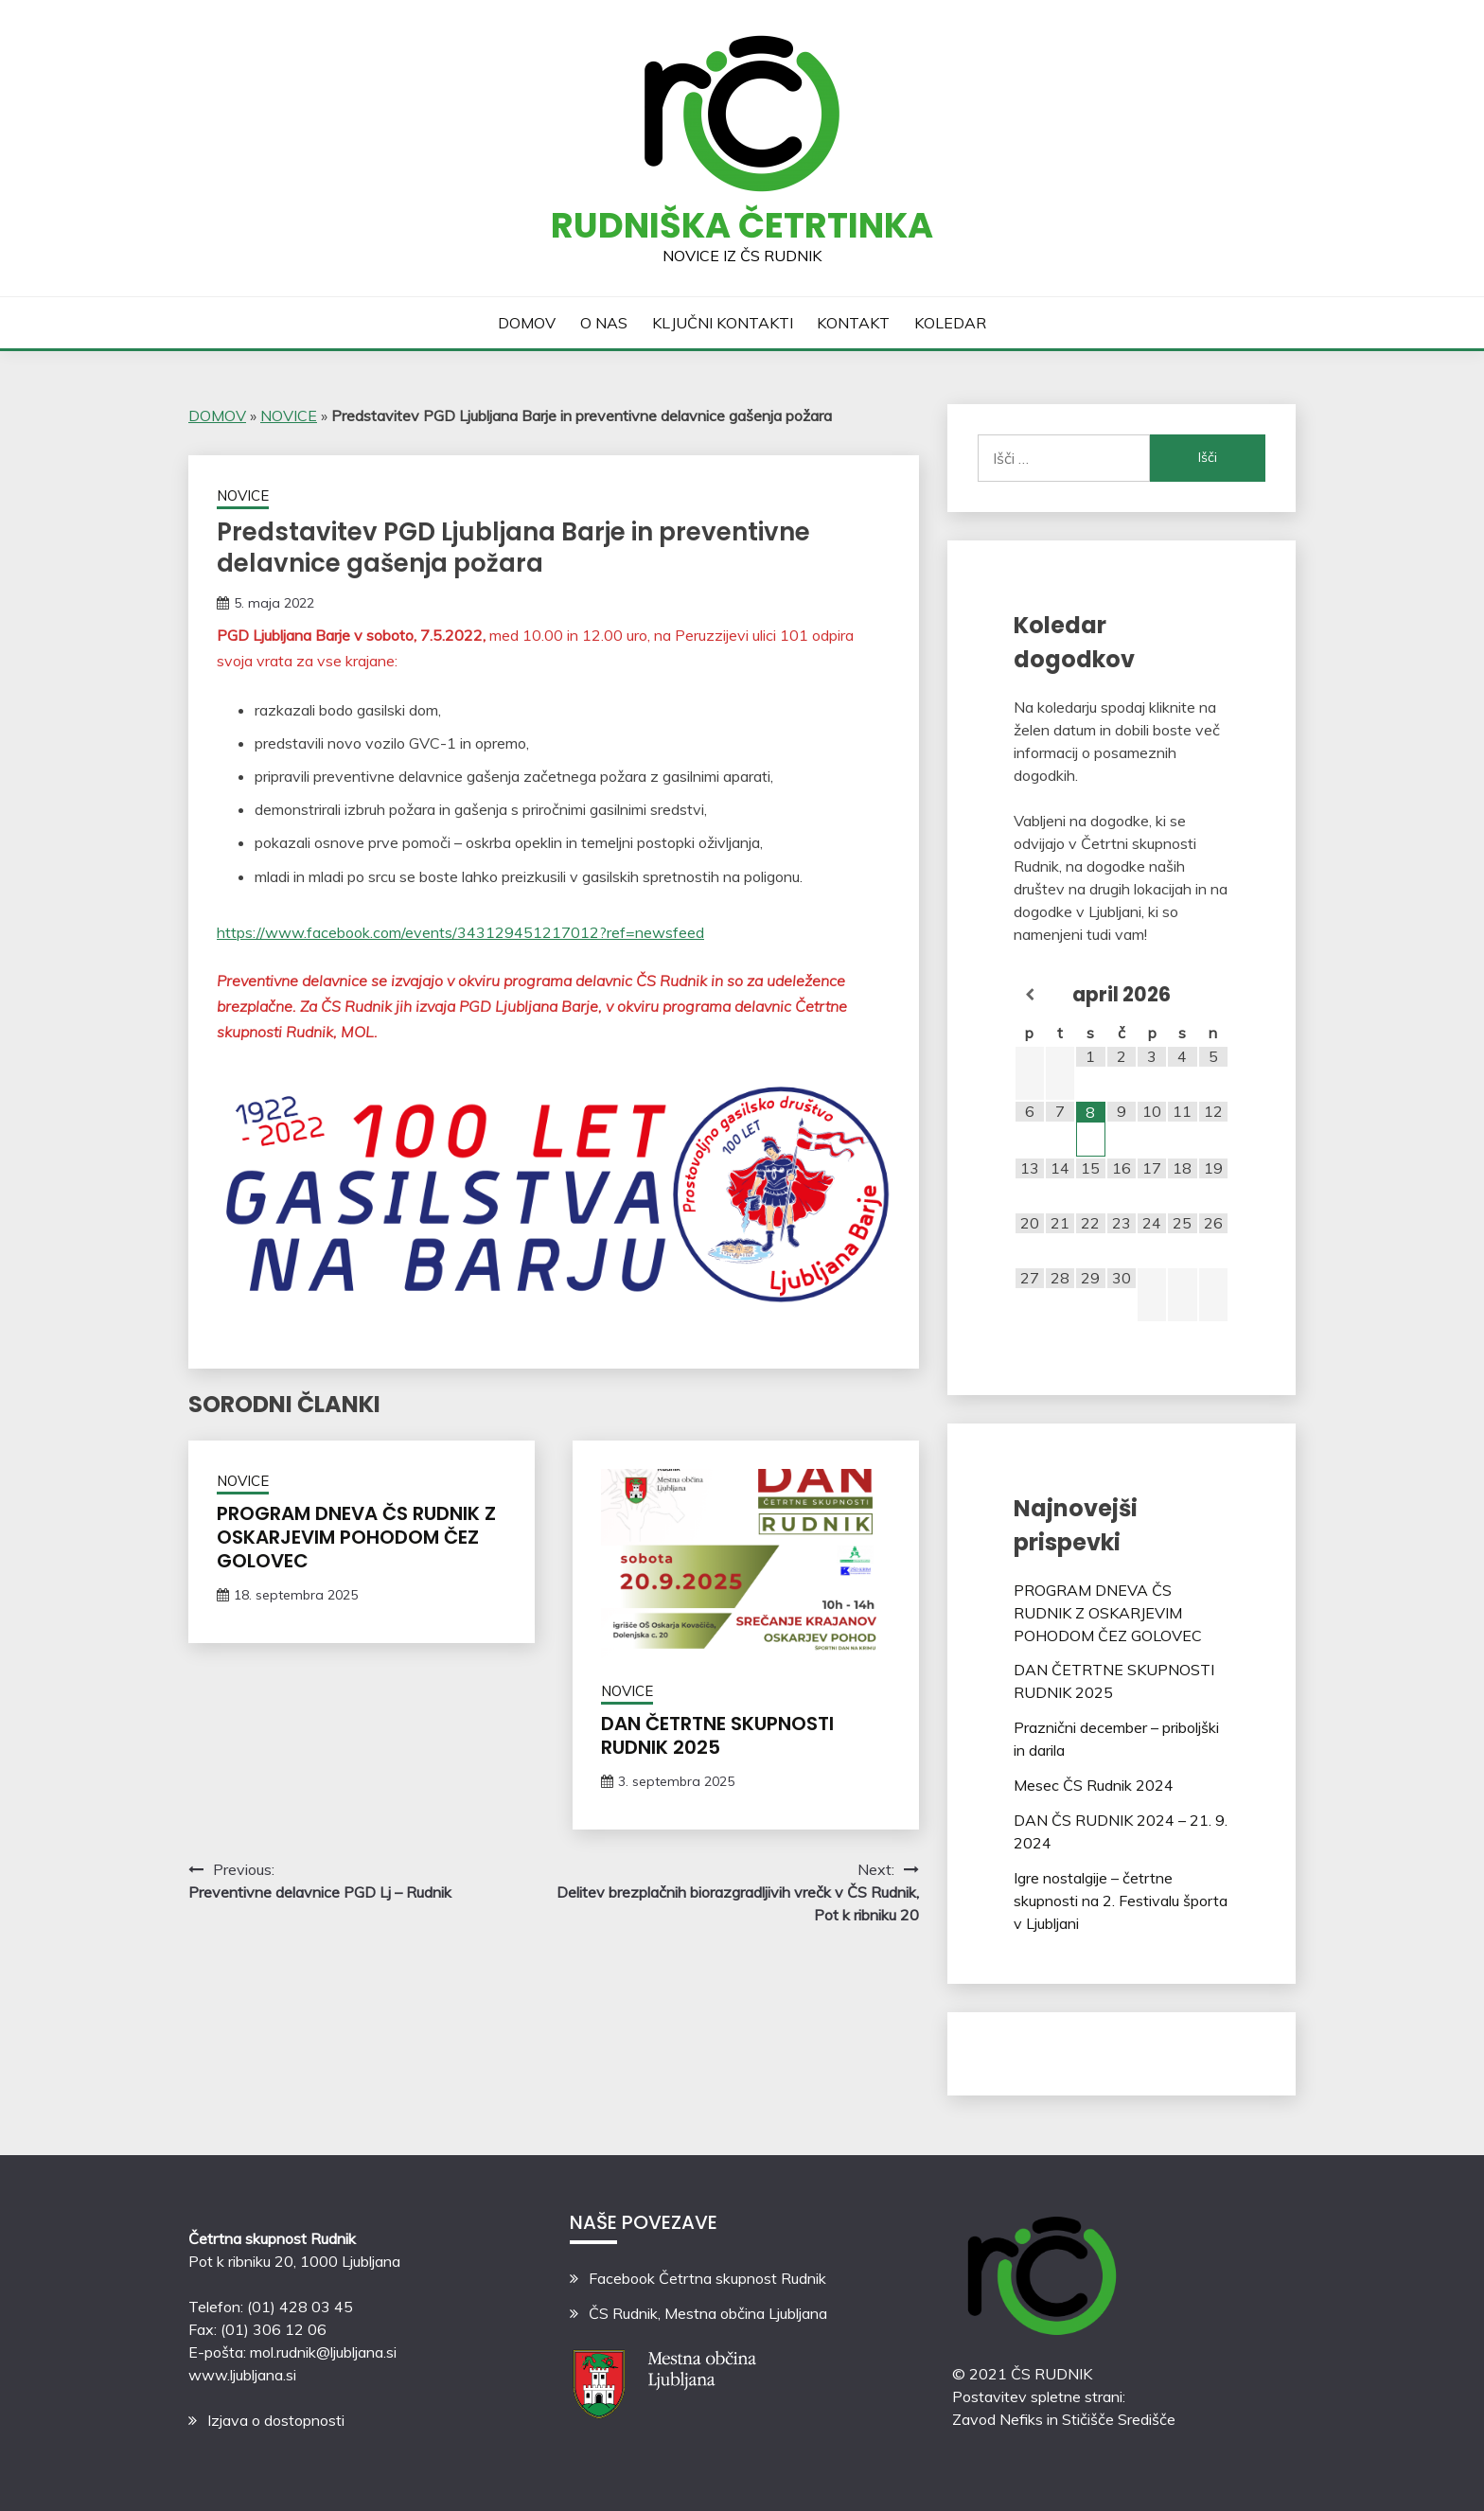  Describe the element at coordinates (1121, 1900) in the screenshot. I see `Igre nostalgije – četrtne skupnosti na 2. Festivalu športa v Ljubljani` at that location.